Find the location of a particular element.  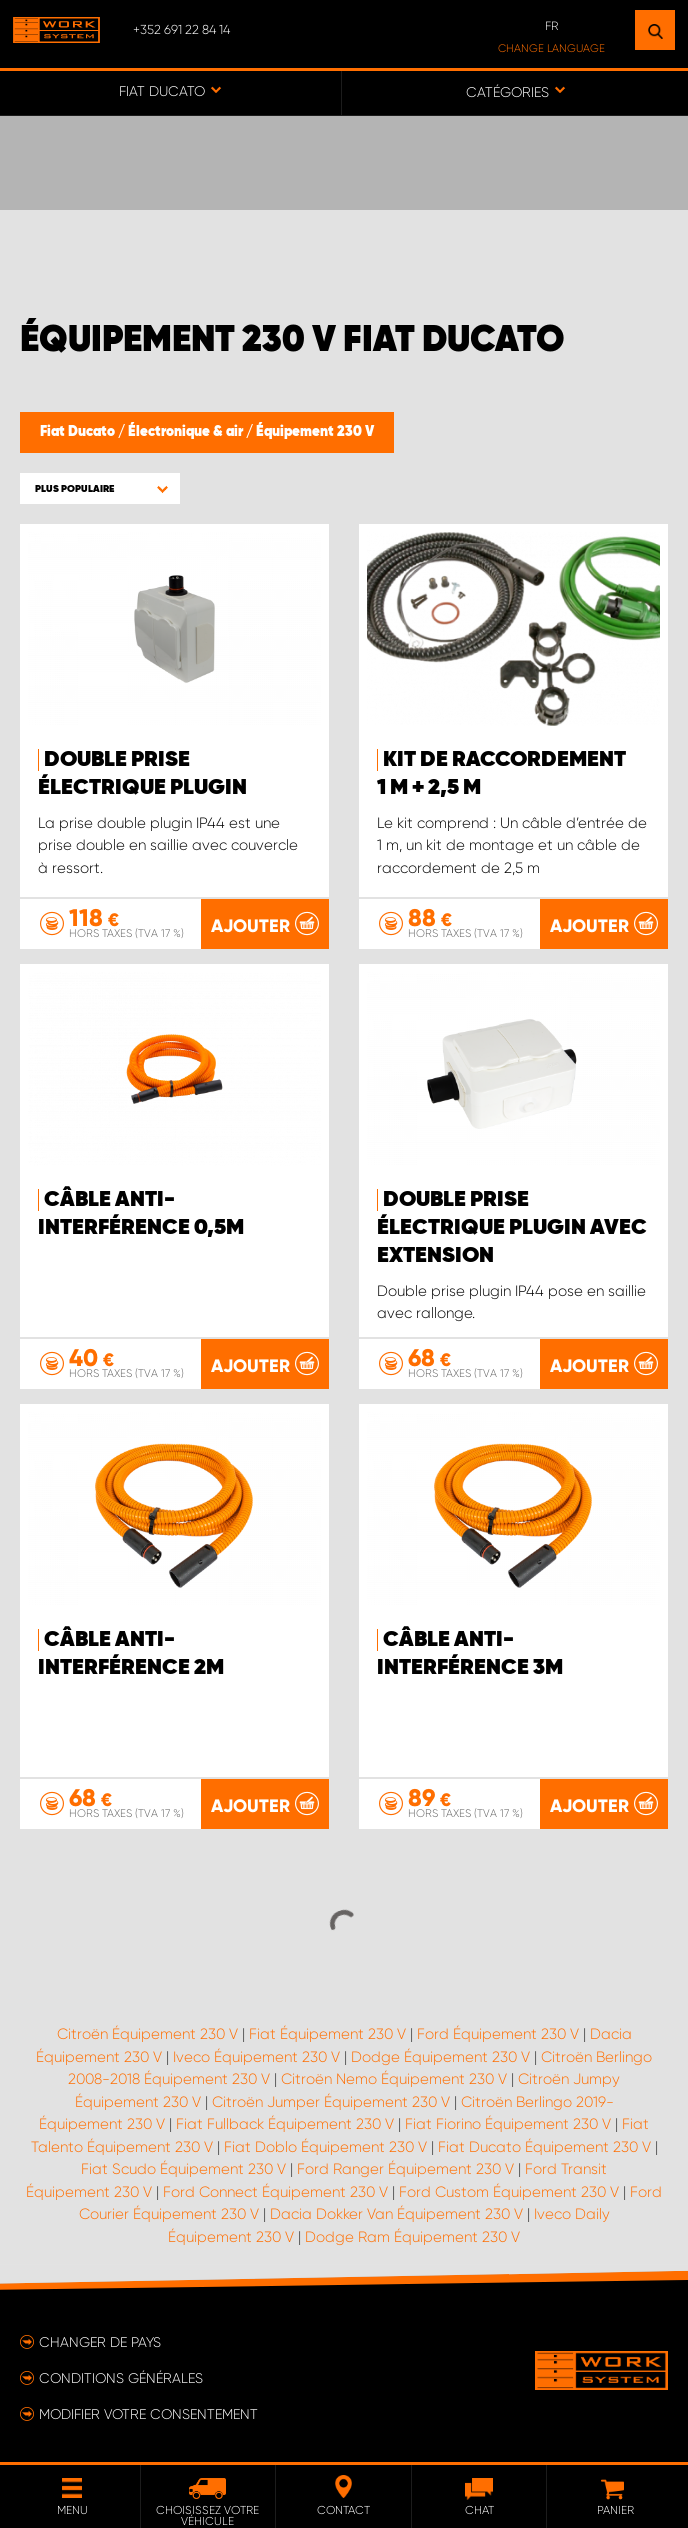

Conditions générales is located at coordinates (121, 2378).